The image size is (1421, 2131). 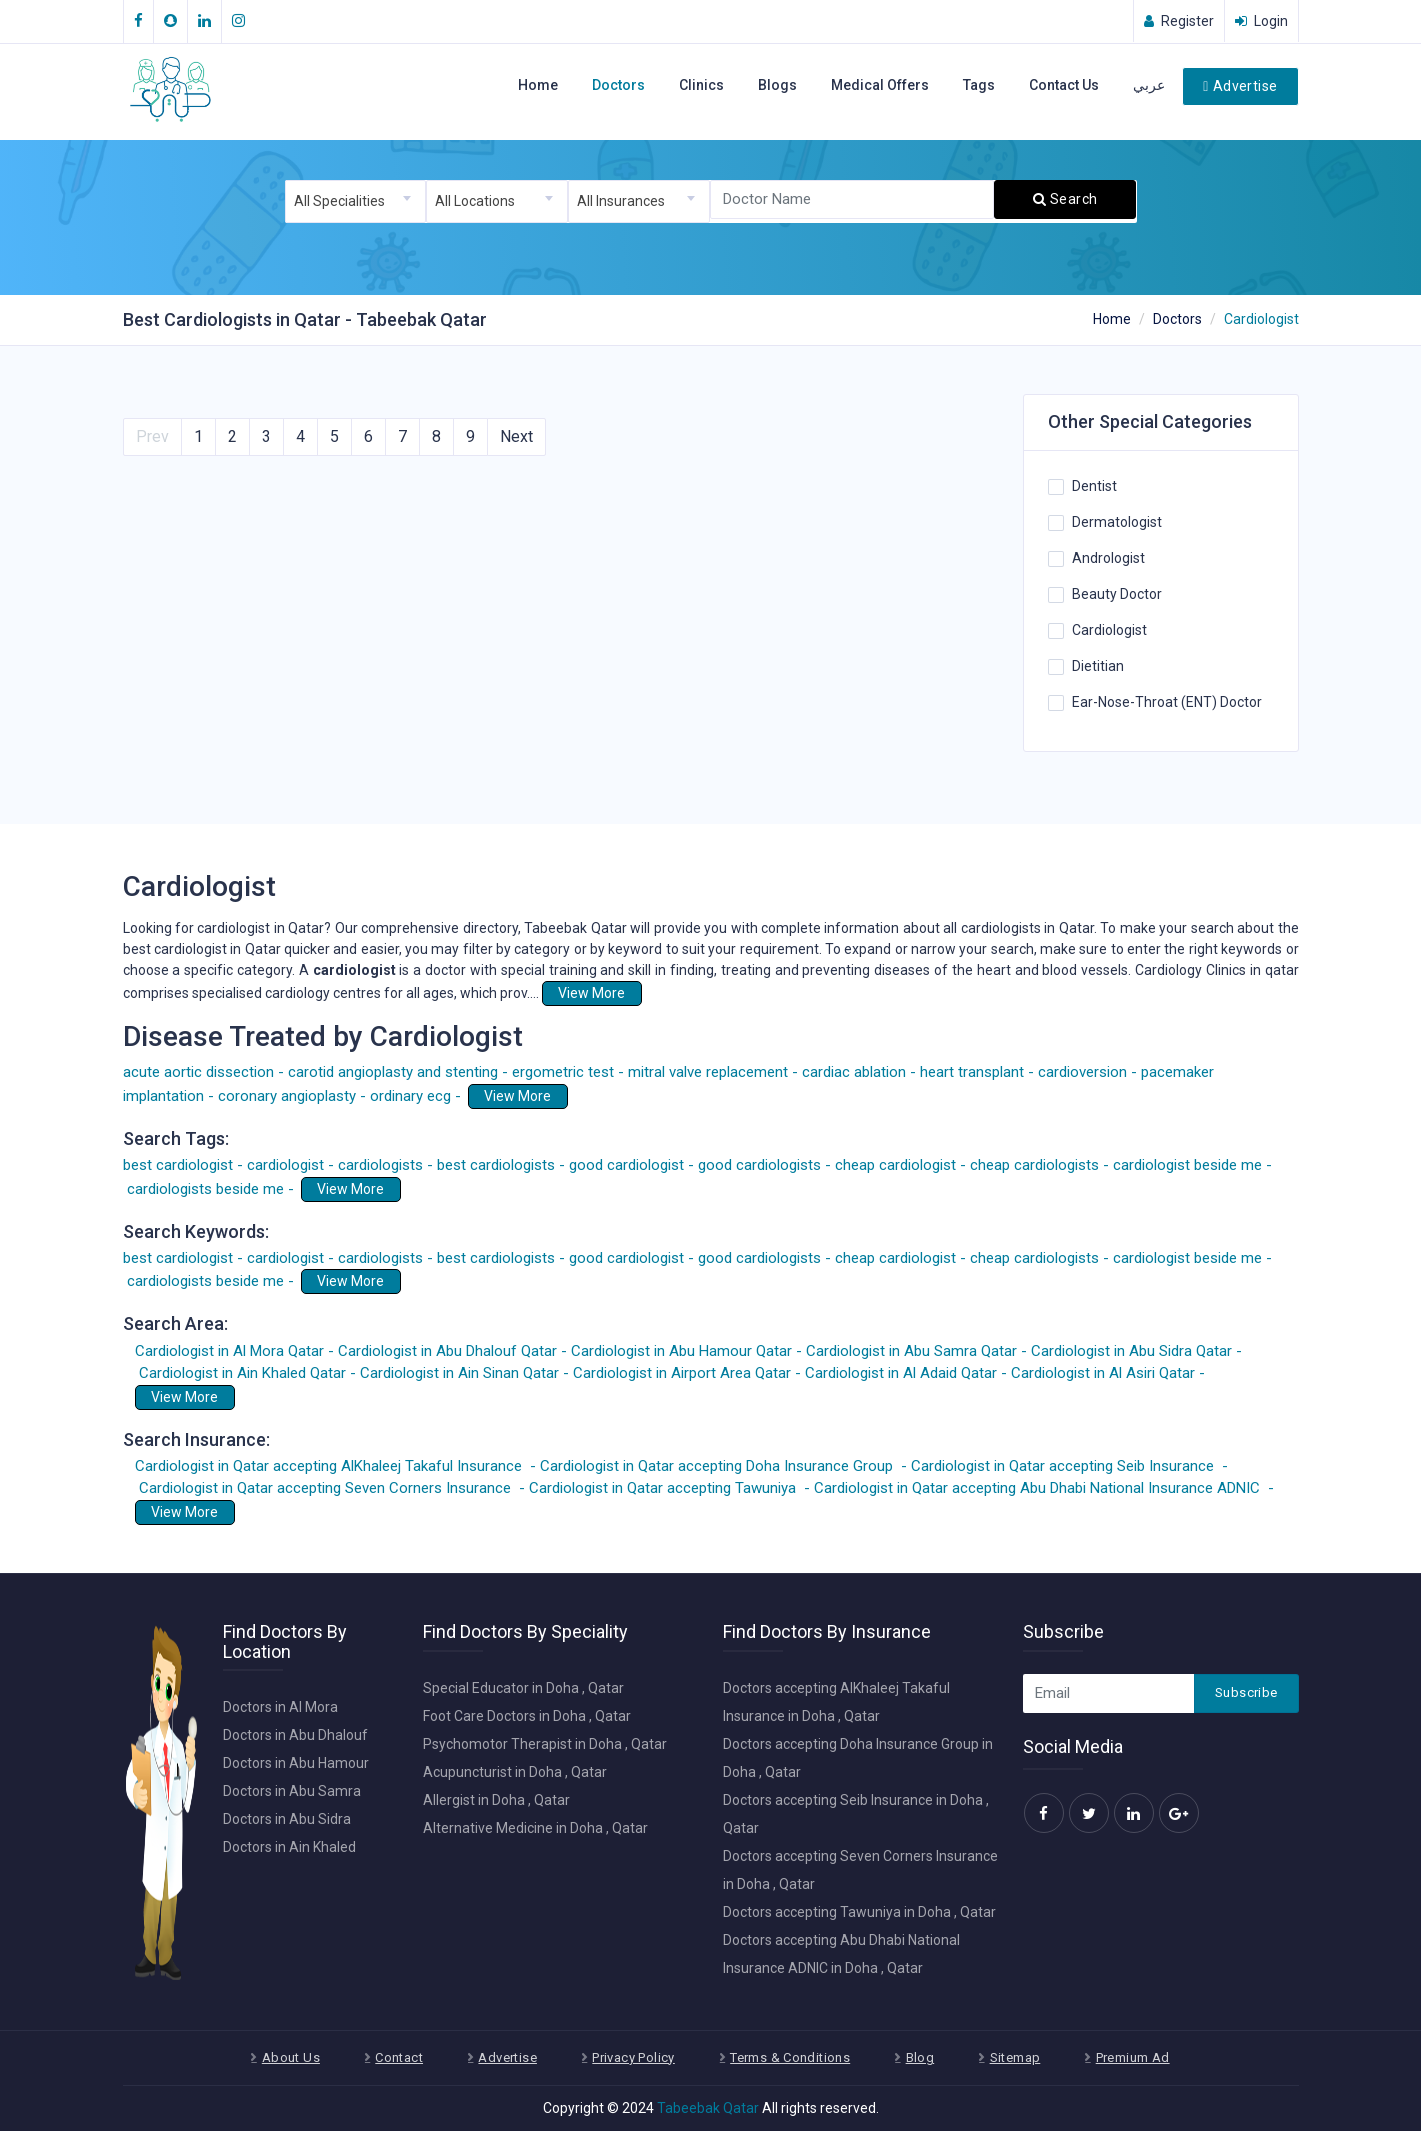 I want to click on Tabeebak Qatar, so click(x=708, y=2108).